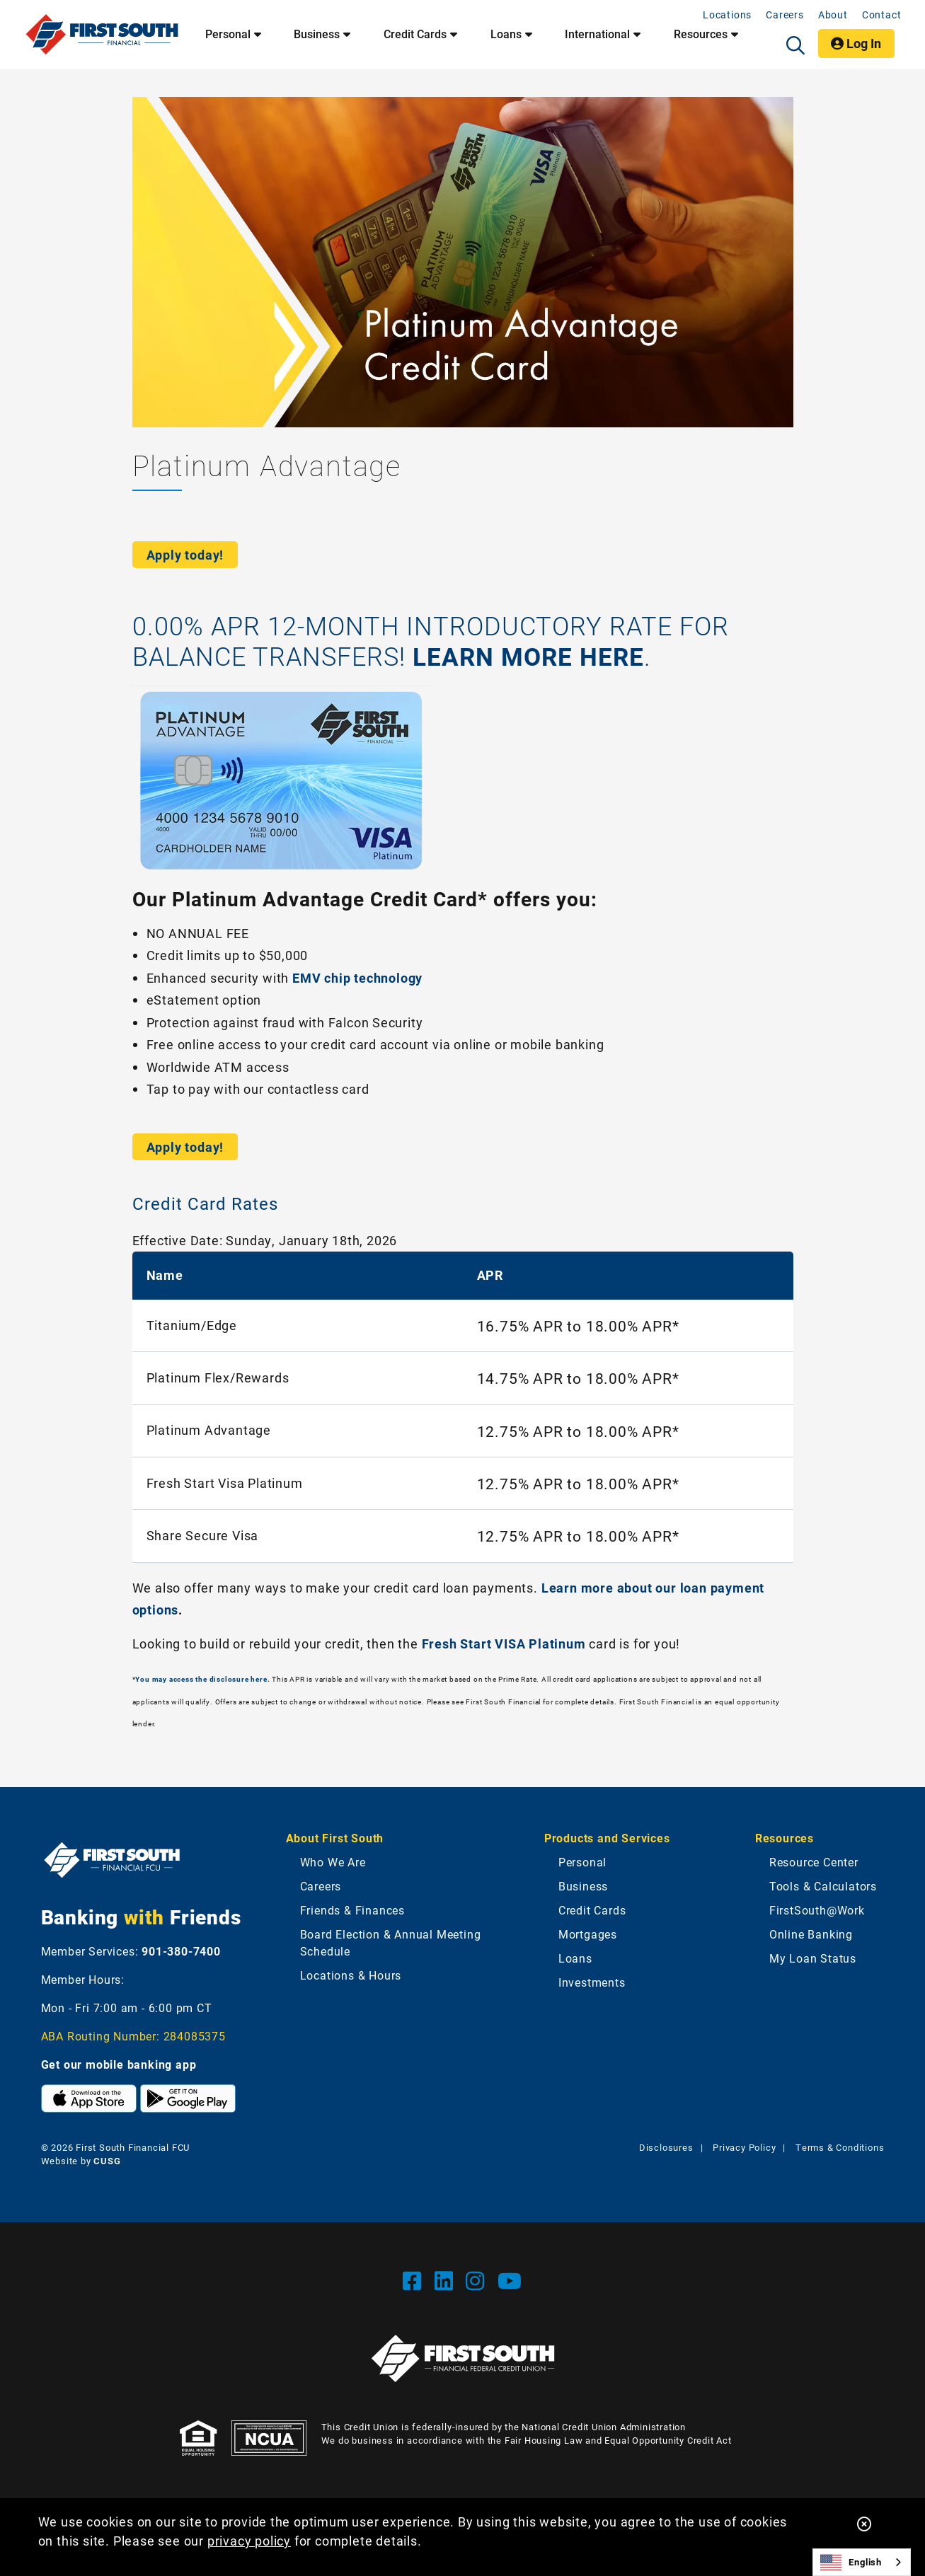 Image resolution: width=925 pixels, height=2576 pixels. I want to click on English, so click(851, 2562).